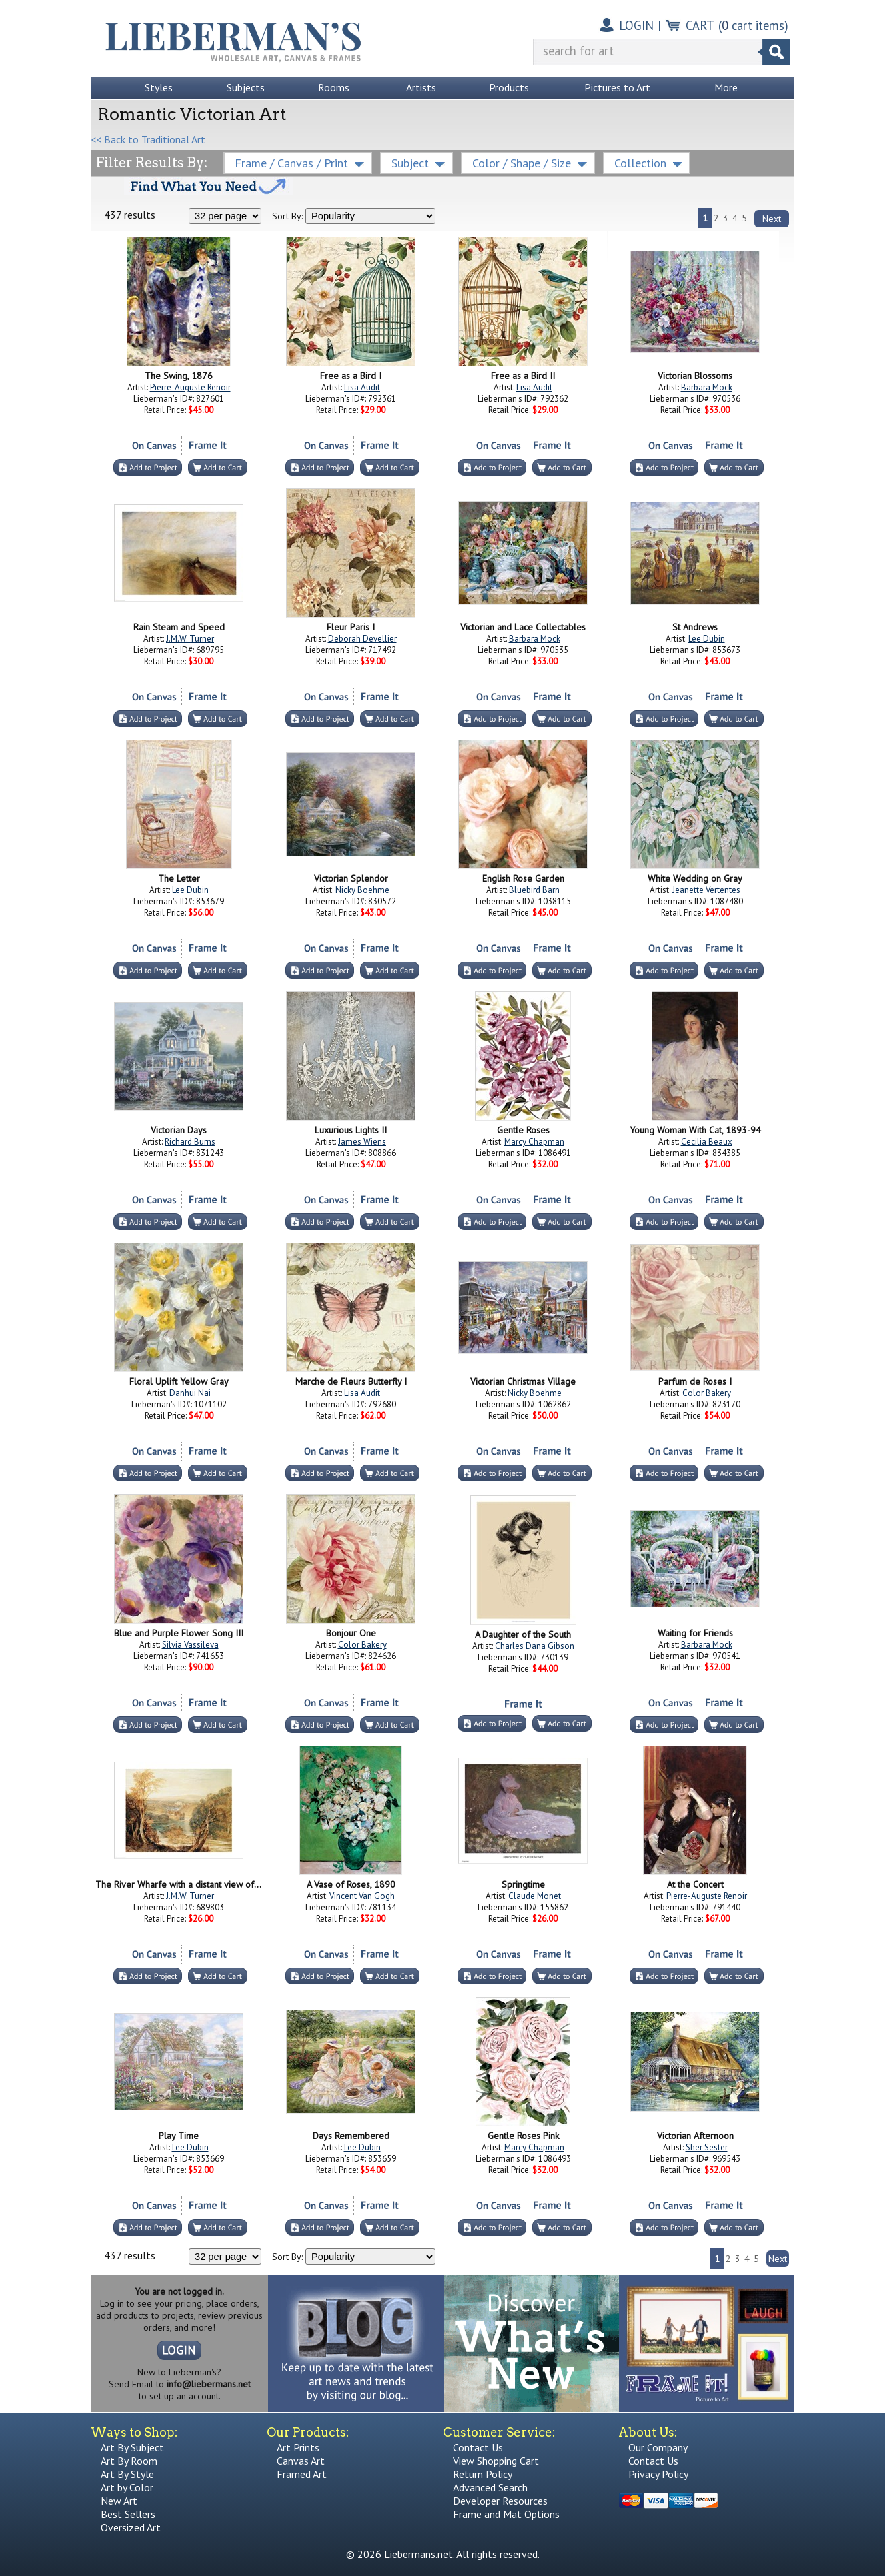  What do you see at coordinates (298, 2447) in the screenshot?
I see `Art Prints` at bounding box center [298, 2447].